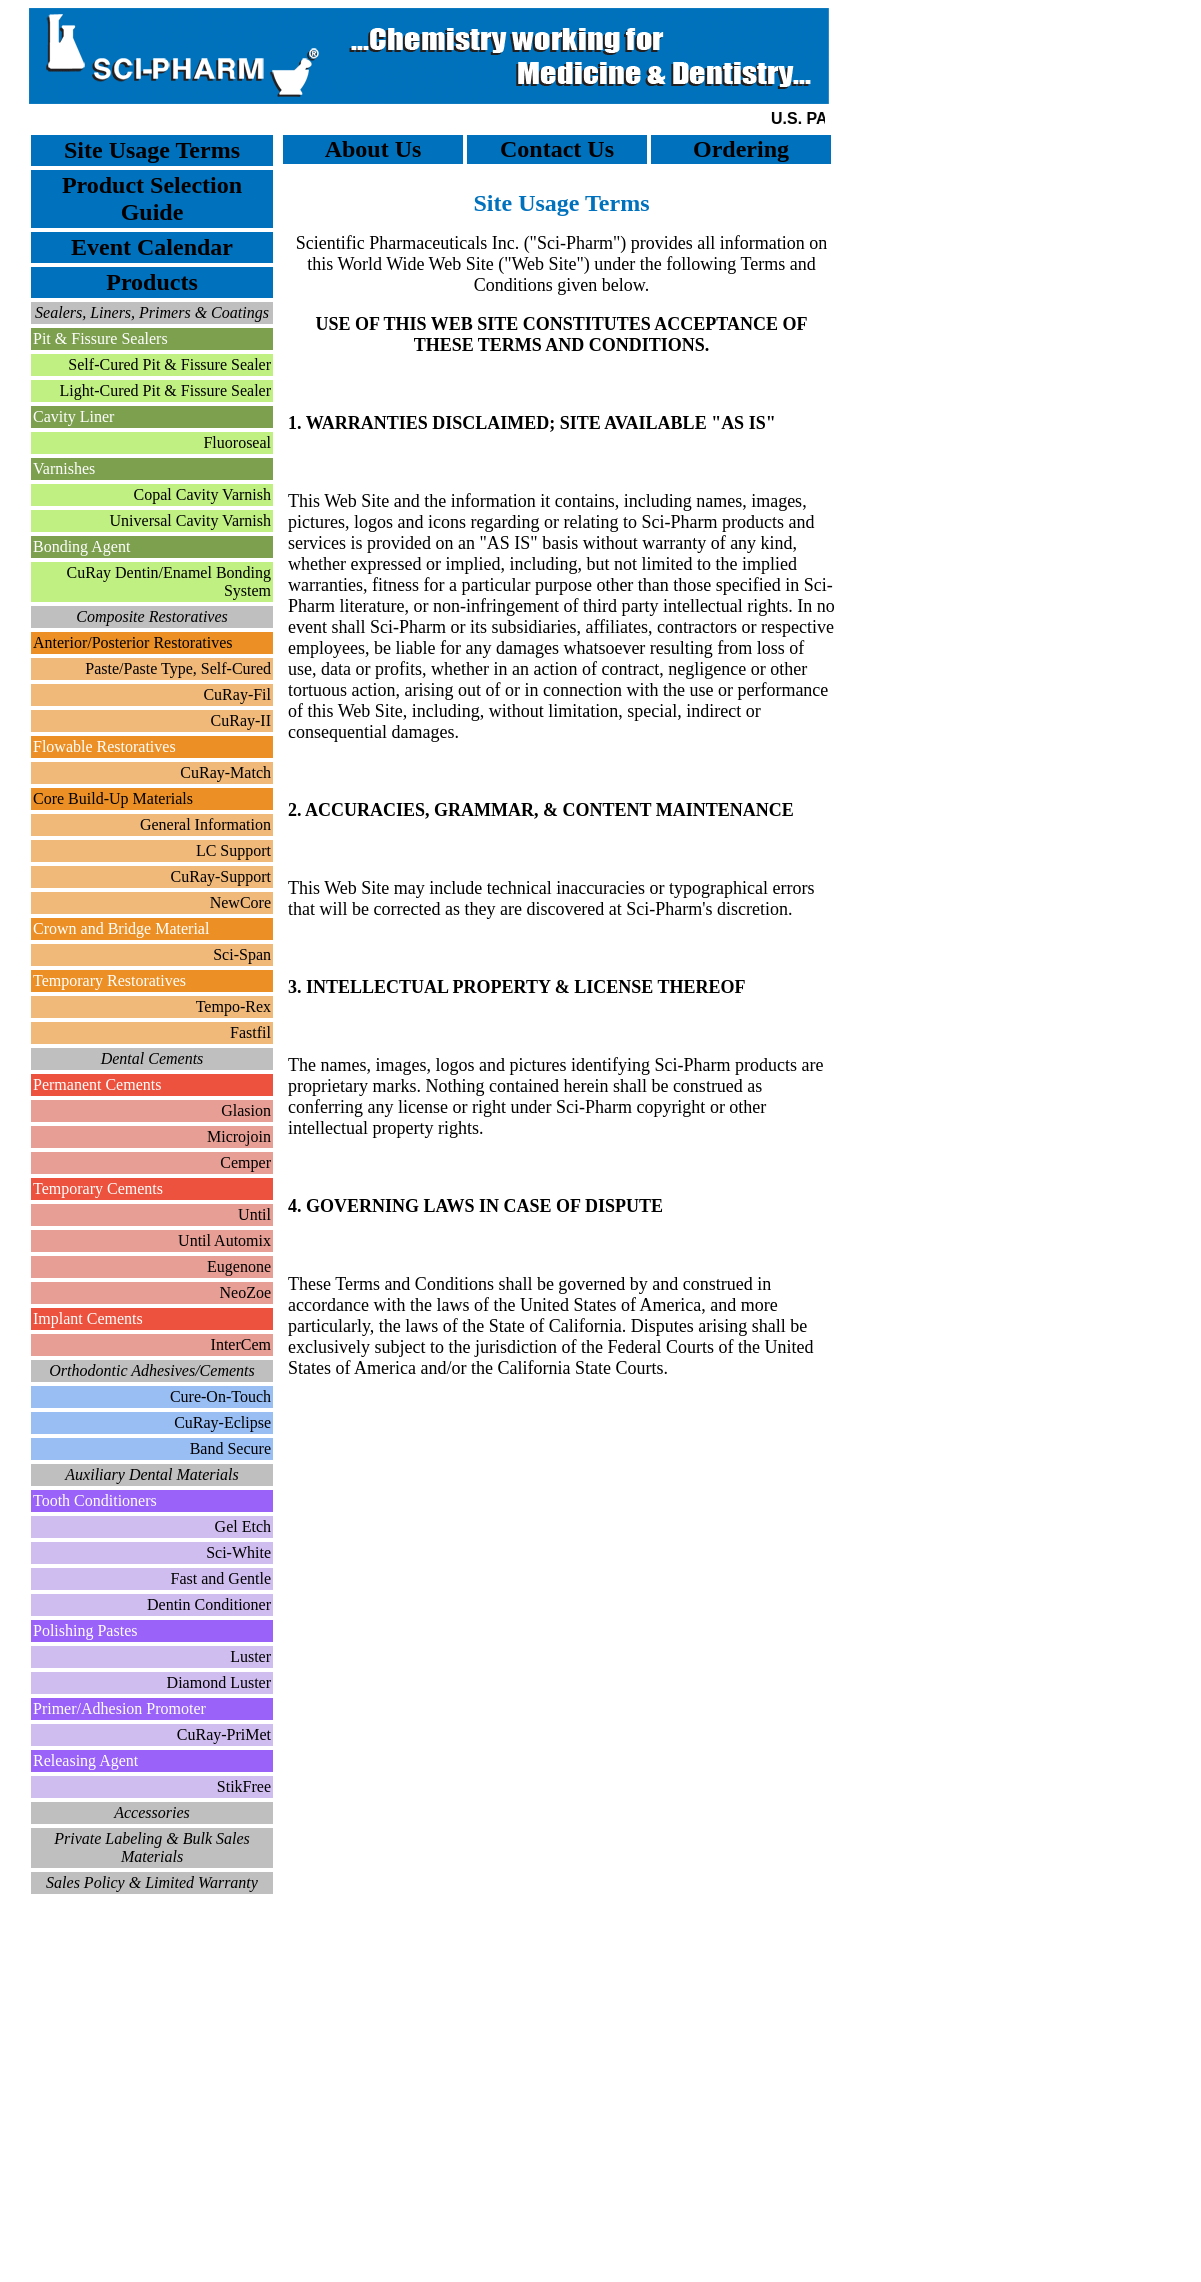 This screenshot has width=1201, height=2282. Describe the element at coordinates (741, 149) in the screenshot. I see `Ordering` at that location.